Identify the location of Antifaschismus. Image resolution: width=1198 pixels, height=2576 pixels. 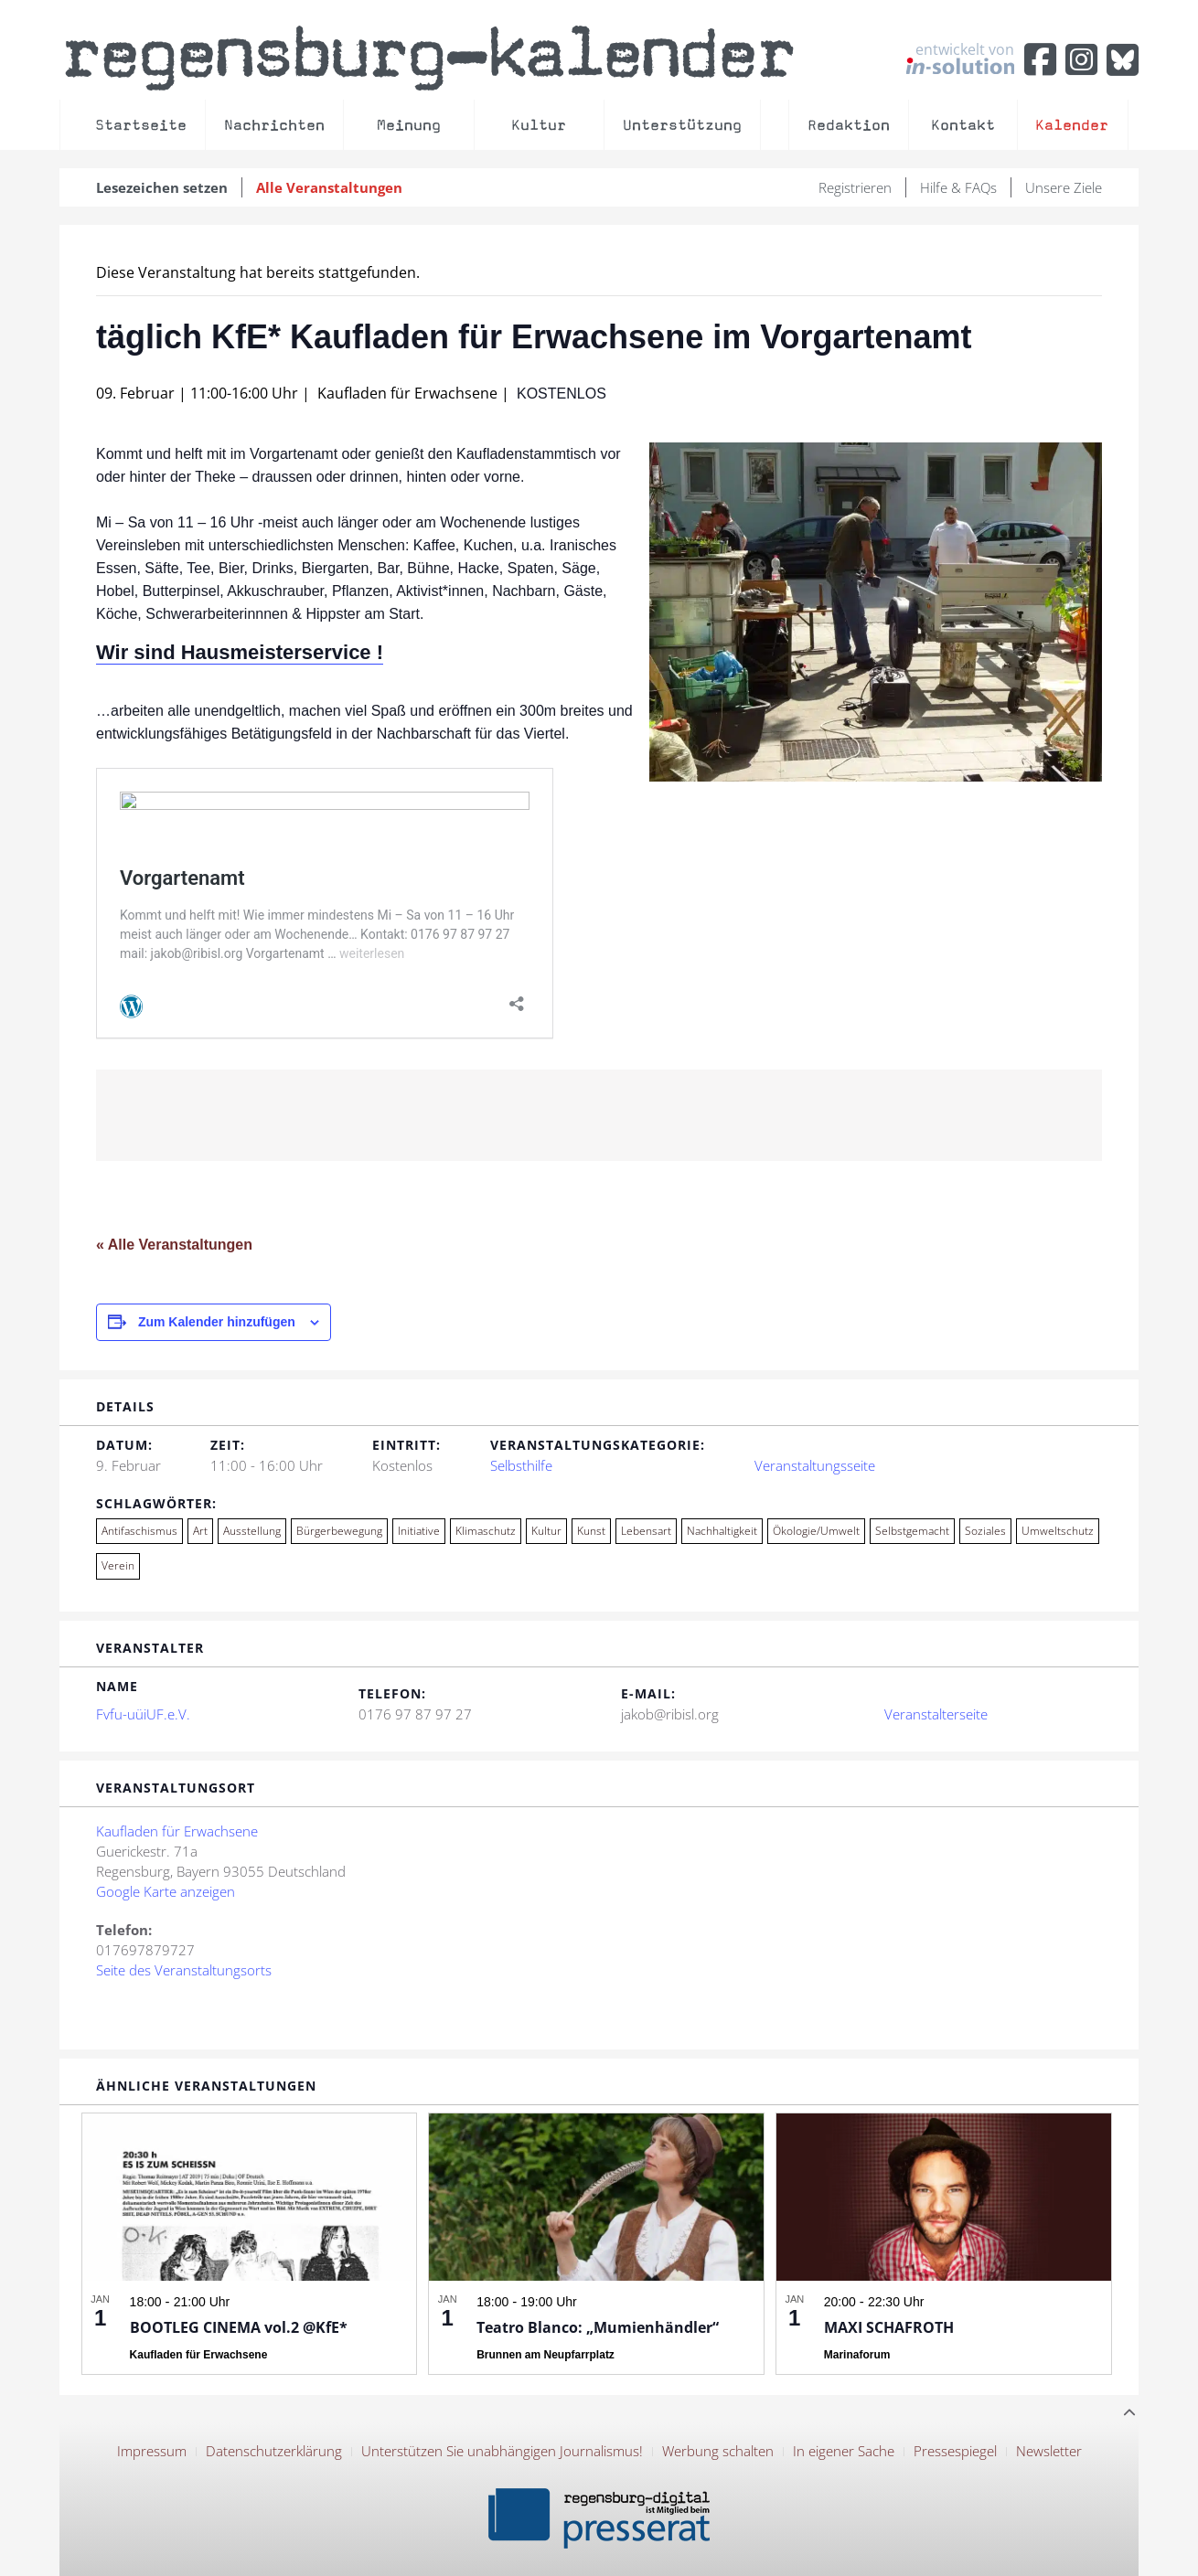
(139, 1530).